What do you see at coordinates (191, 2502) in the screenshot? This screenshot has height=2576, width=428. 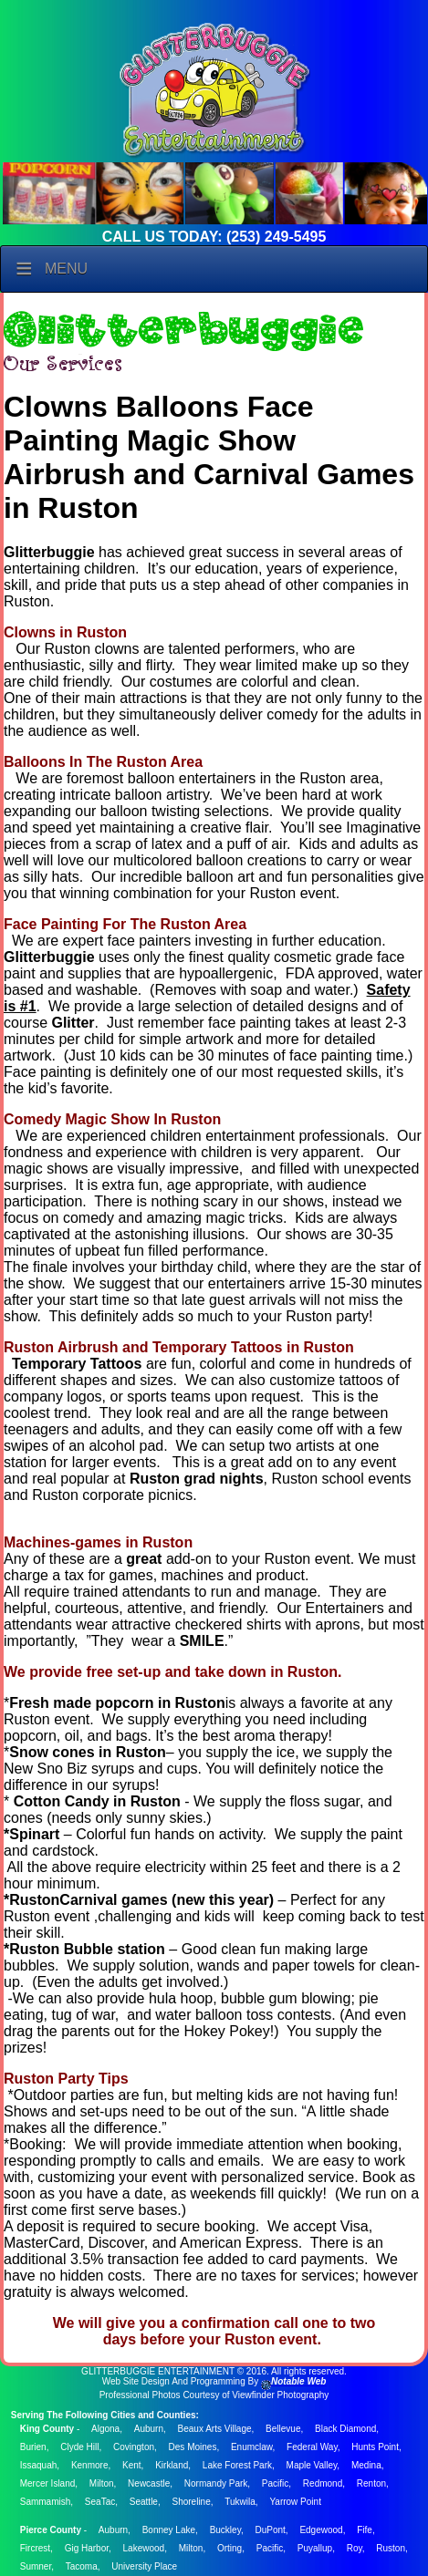 I see `Shoreline` at bounding box center [191, 2502].